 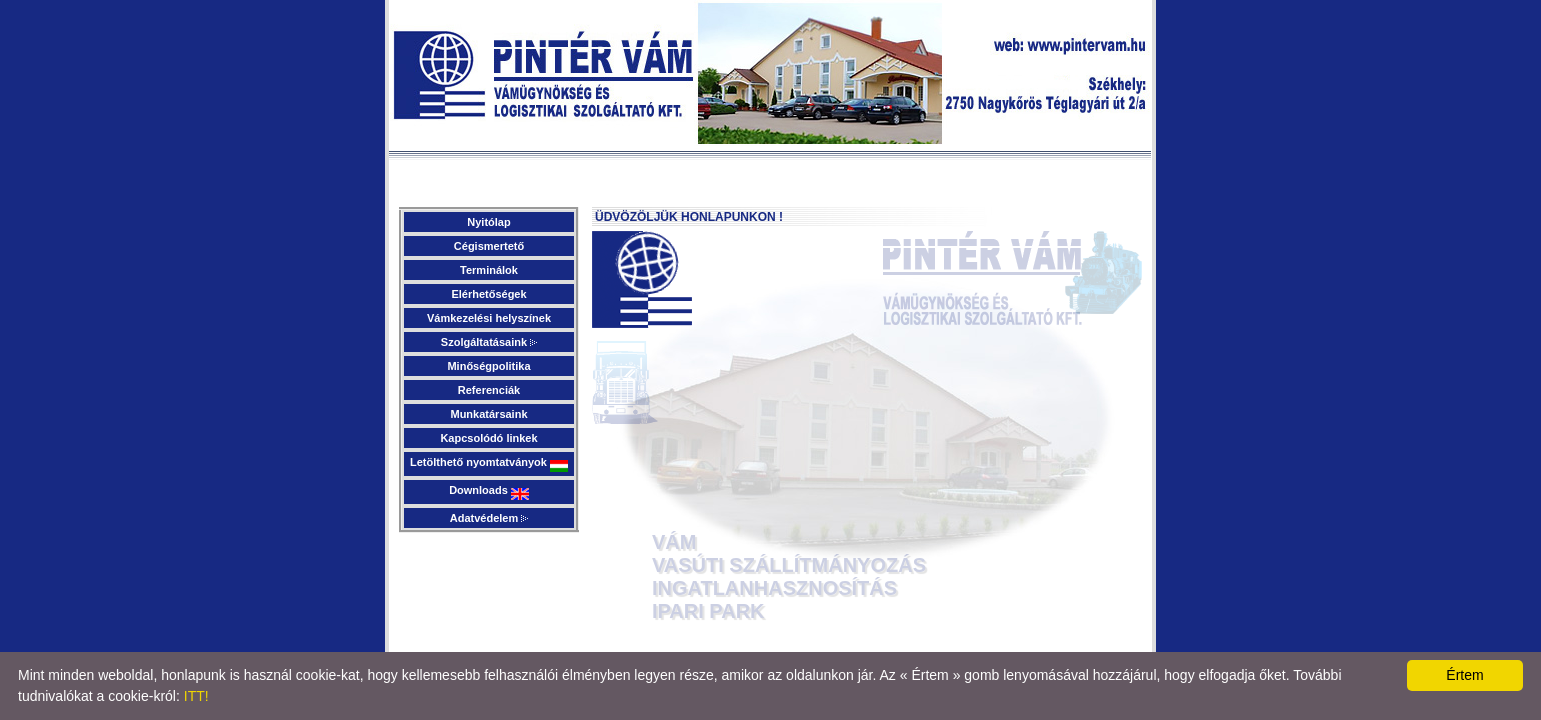 What do you see at coordinates (489, 342) in the screenshot?
I see `Szolgáltatásaink` at bounding box center [489, 342].